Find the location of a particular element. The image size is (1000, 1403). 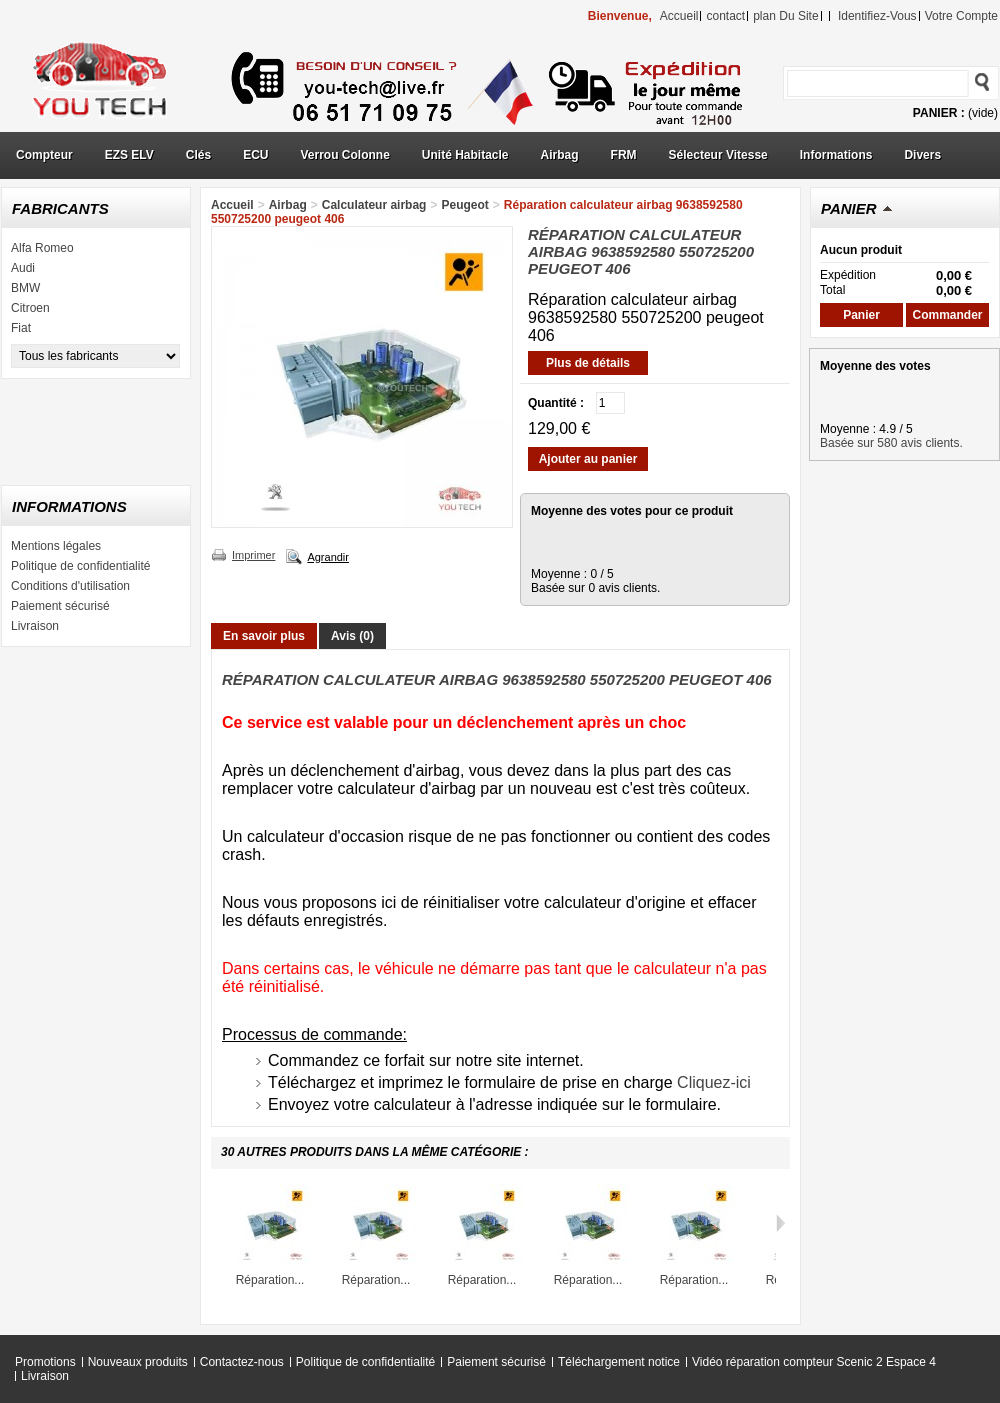

Mentions légales is located at coordinates (56, 546).